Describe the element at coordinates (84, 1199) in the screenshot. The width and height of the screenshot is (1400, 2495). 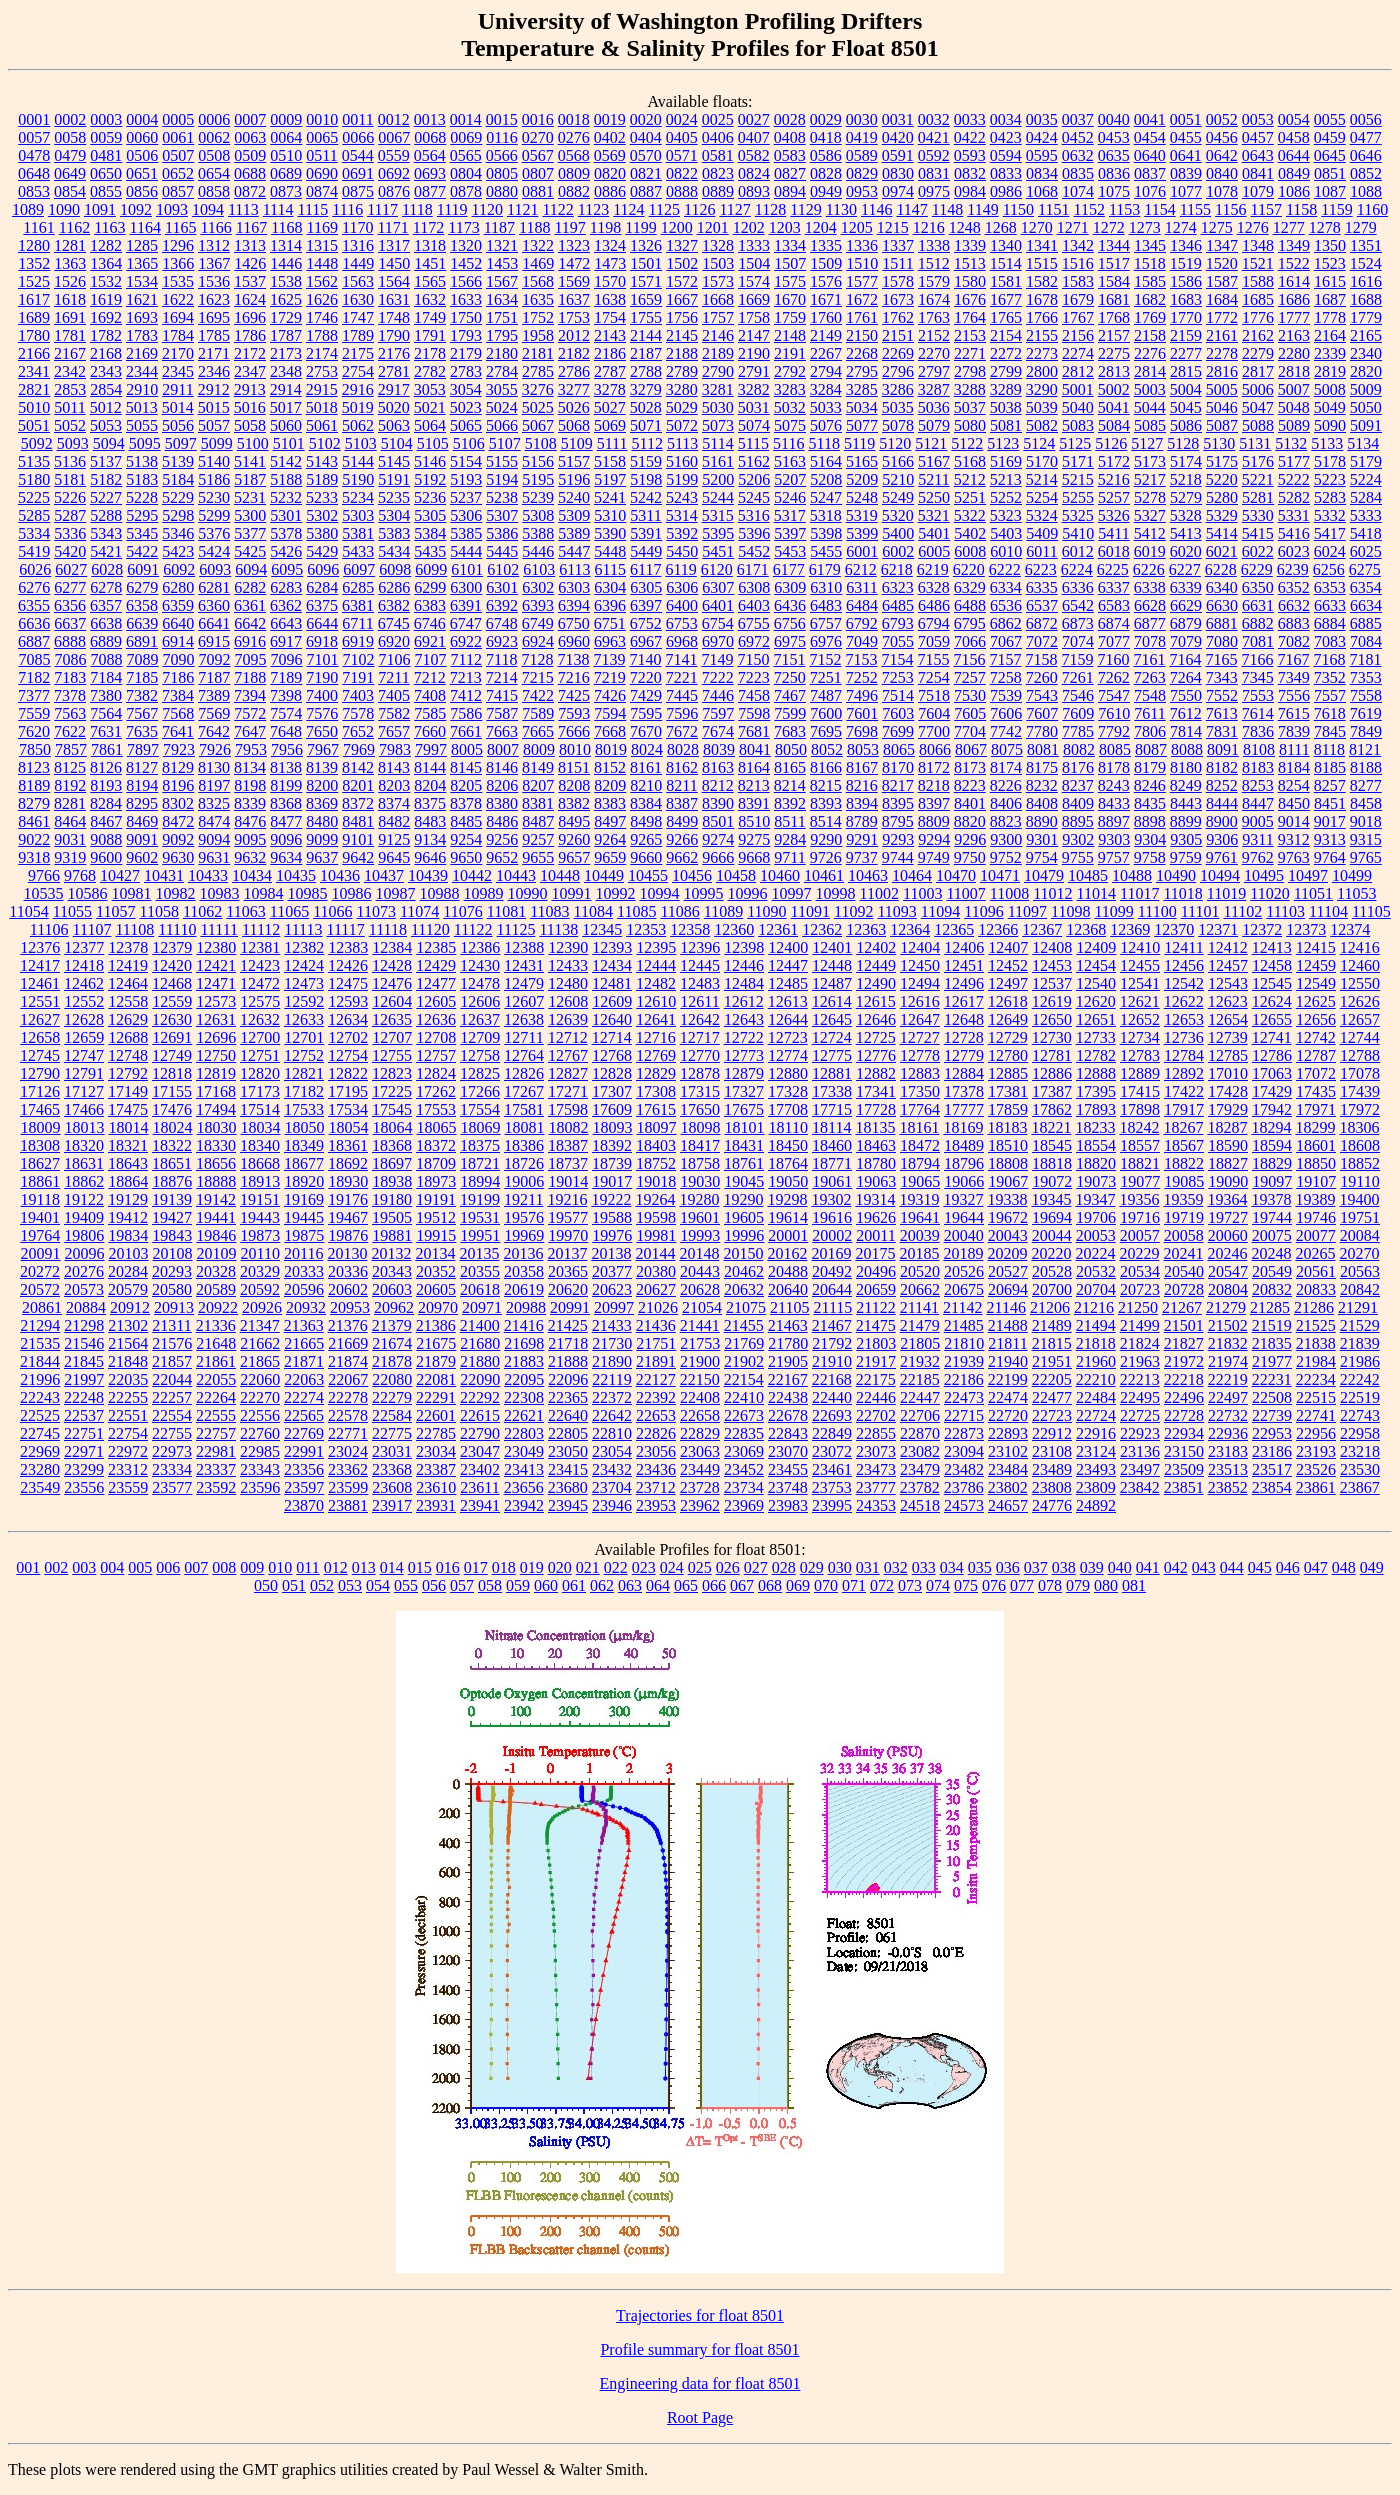
I see `19122` at that location.